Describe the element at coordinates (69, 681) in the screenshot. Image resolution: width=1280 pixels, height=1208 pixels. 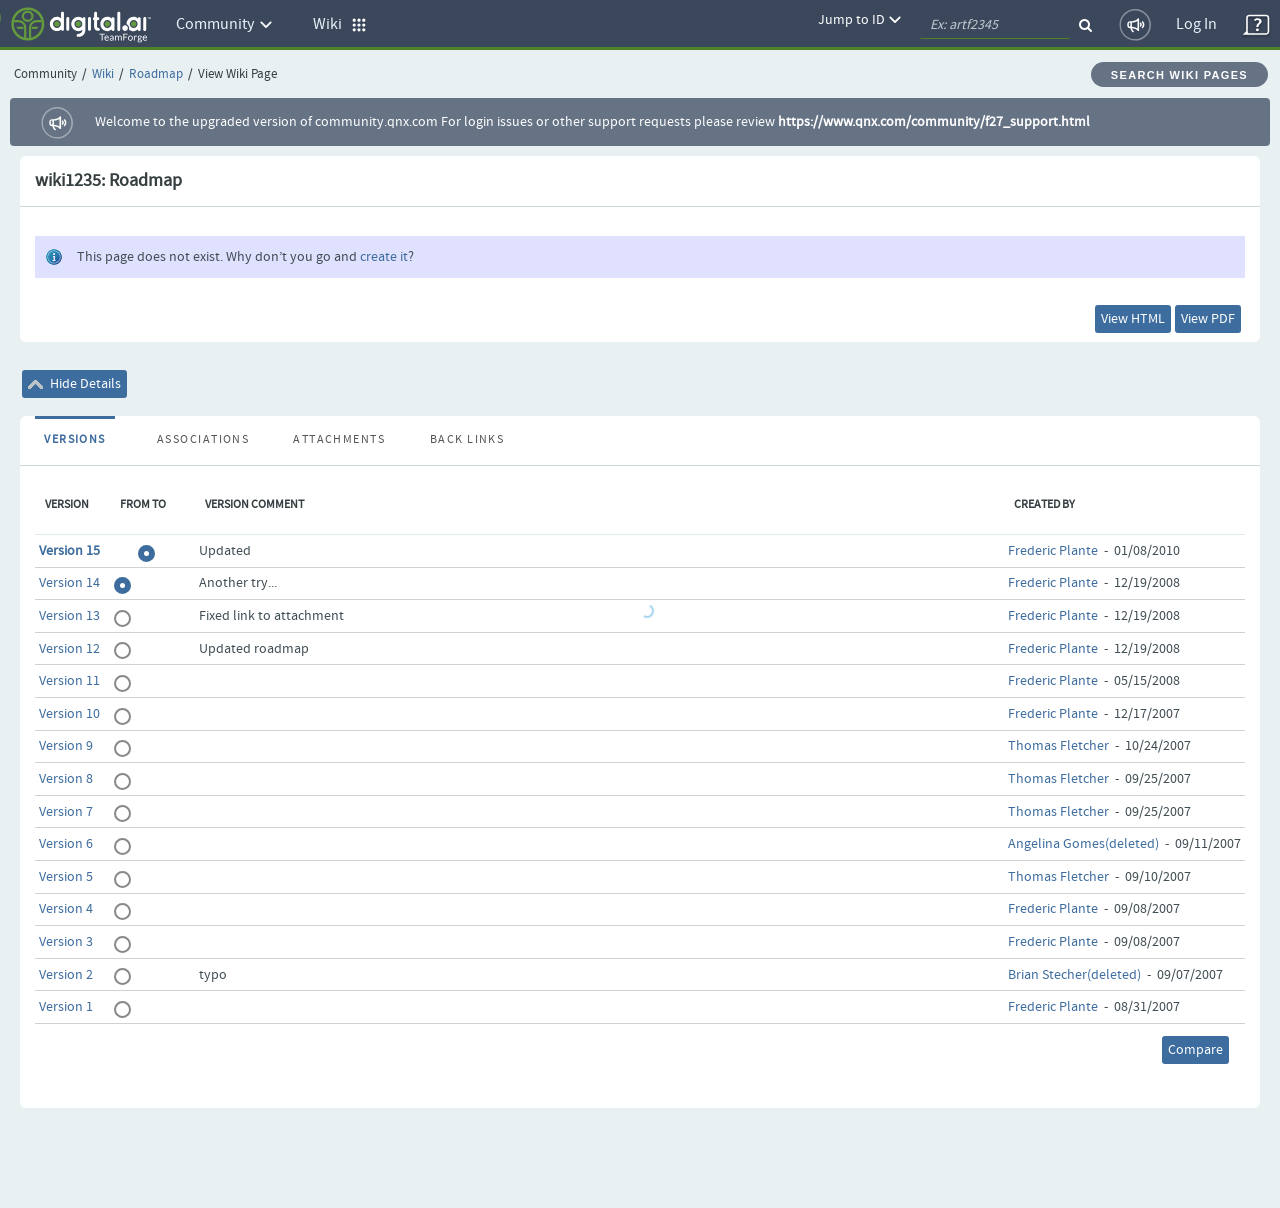
I see `Version 11` at that location.